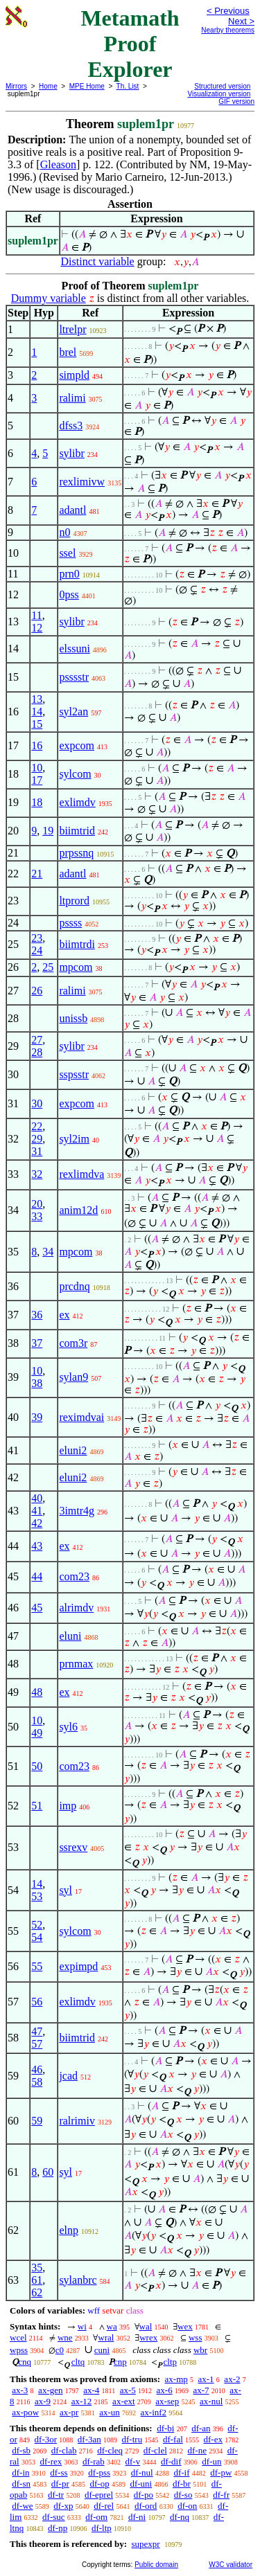  What do you see at coordinates (63, 2506) in the screenshot?
I see `df-xp` at bounding box center [63, 2506].